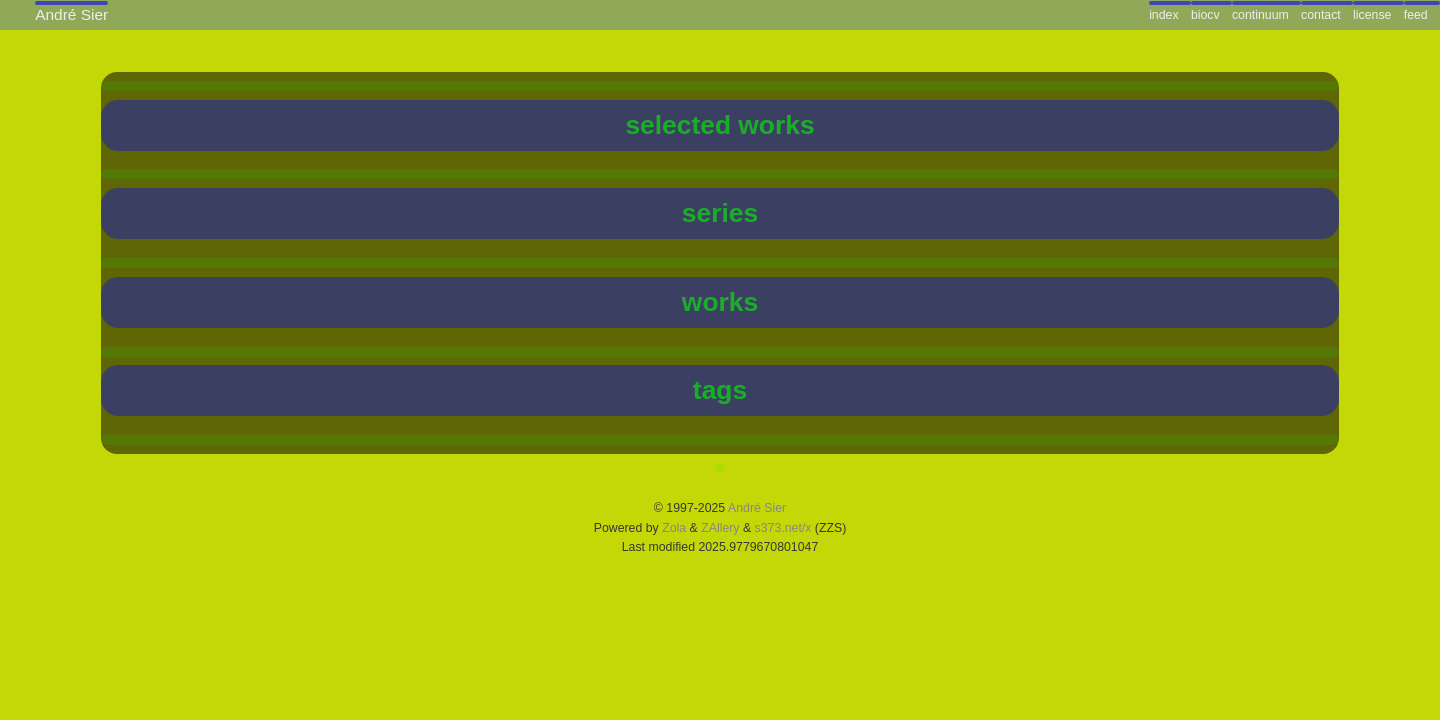  Describe the element at coordinates (720, 528) in the screenshot. I see `ZAllery` at that location.